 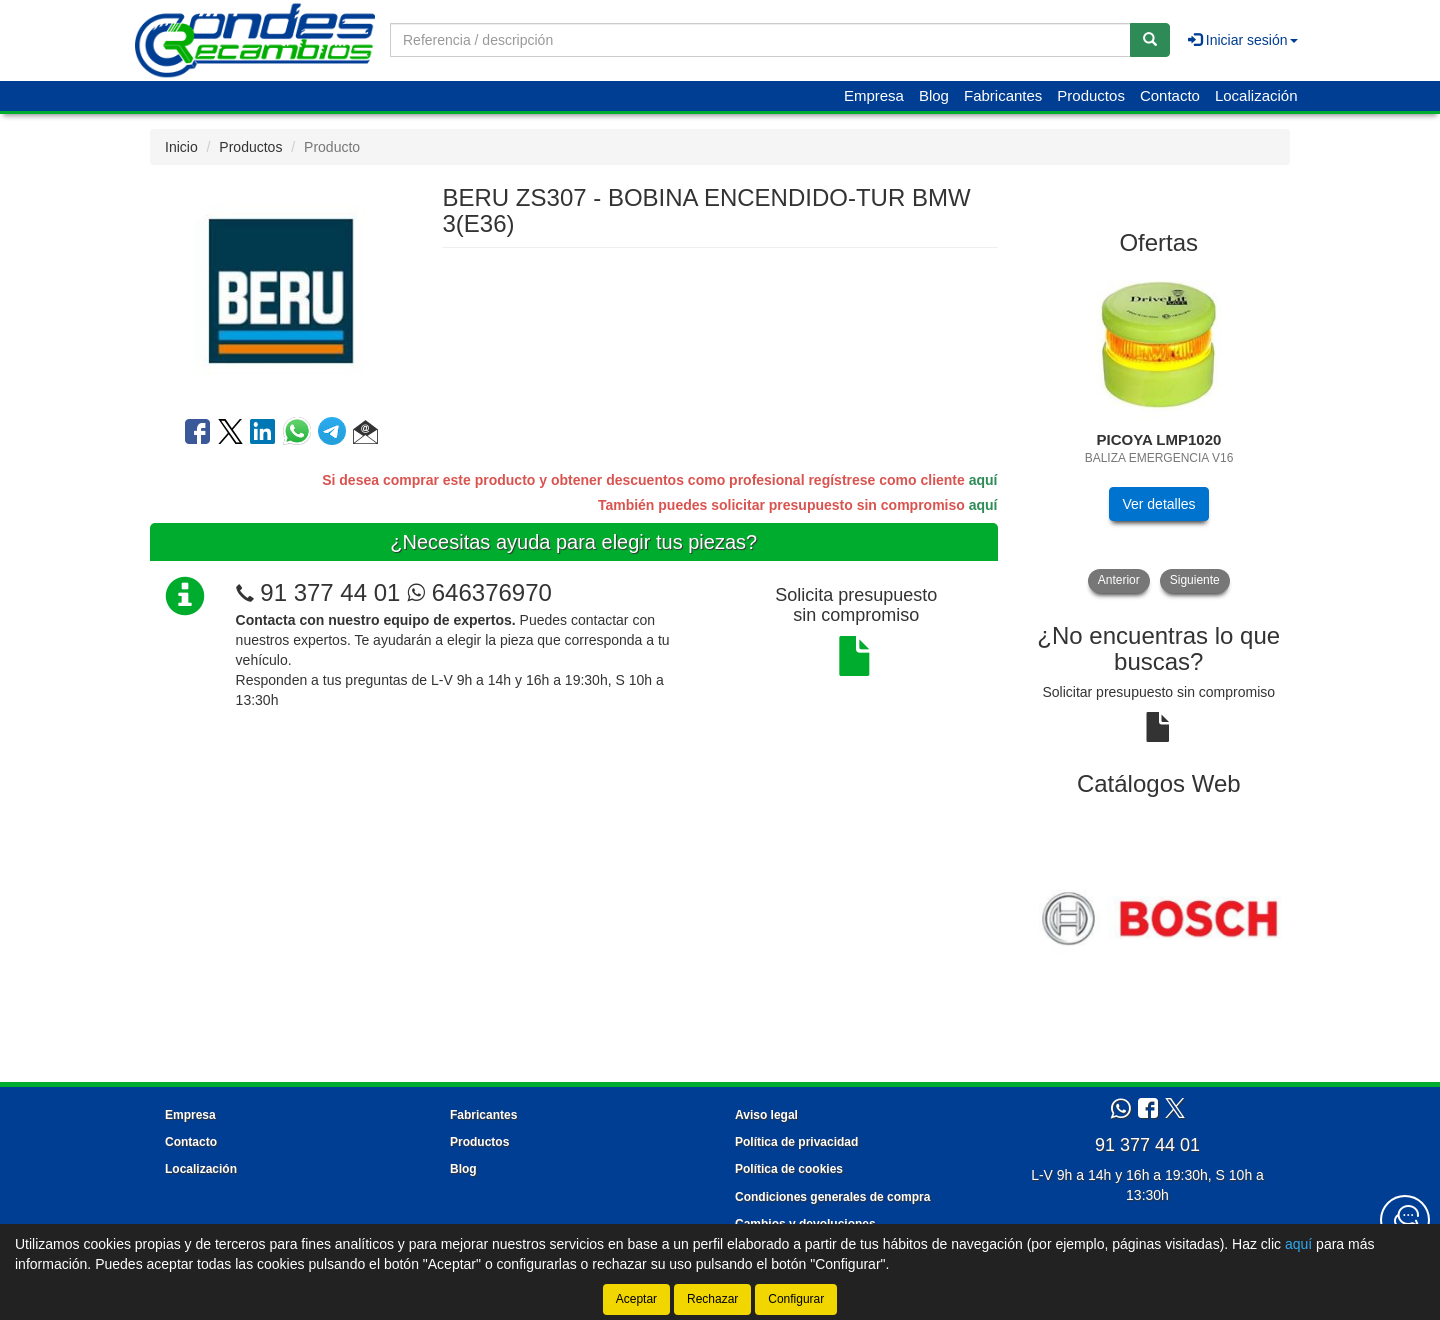 What do you see at coordinates (365, 435) in the screenshot?
I see `[button]` at bounding box center [365, 435].